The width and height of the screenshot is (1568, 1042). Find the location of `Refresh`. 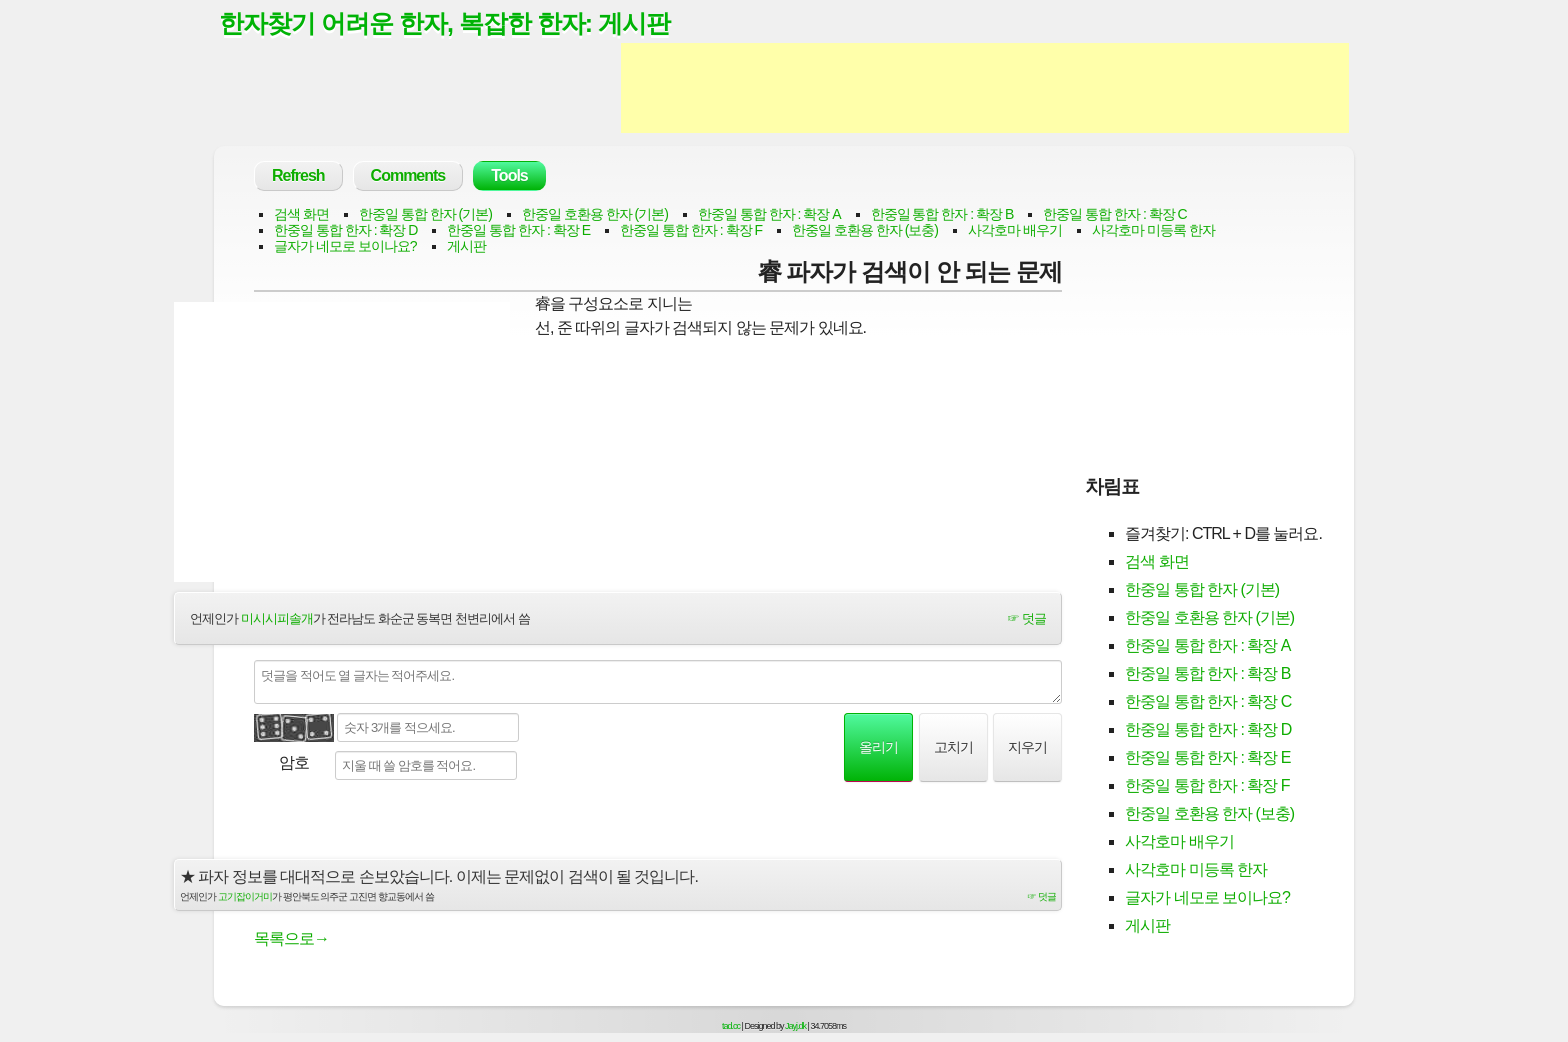

Refresh is located at coordinates (298, 175).